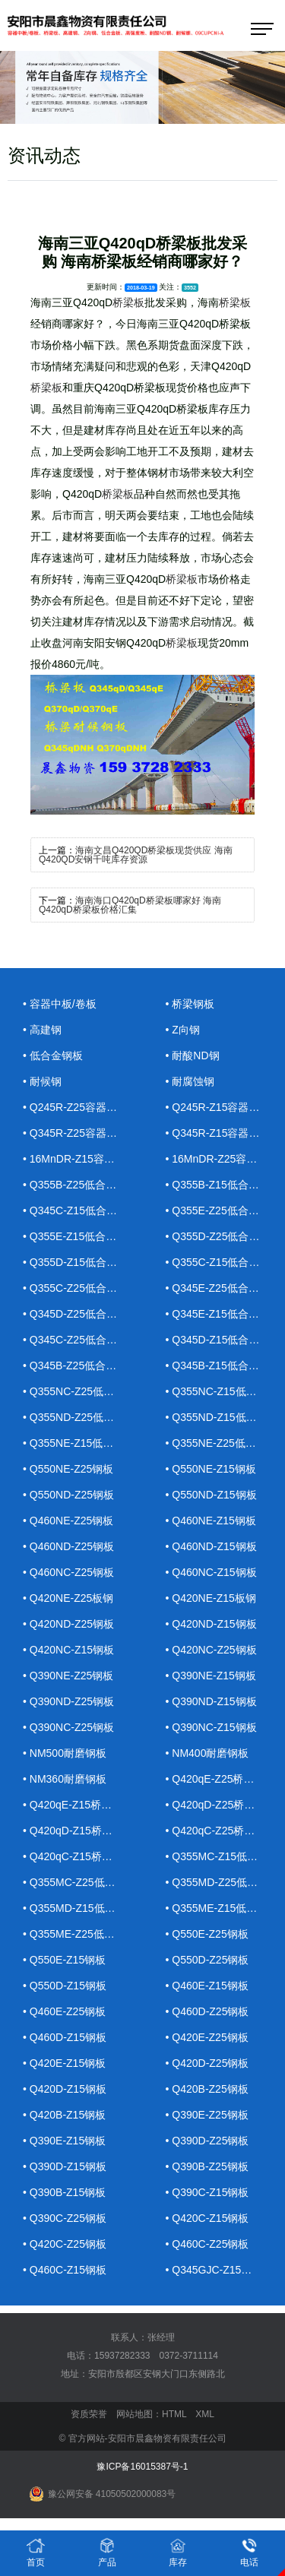 Image resolution: width=285 pixels, height=2576 pixels. Describe the element at coordinates (79, 1185) in the screenshot. I see `• Q355B-Z25低合金钢板` at that location.